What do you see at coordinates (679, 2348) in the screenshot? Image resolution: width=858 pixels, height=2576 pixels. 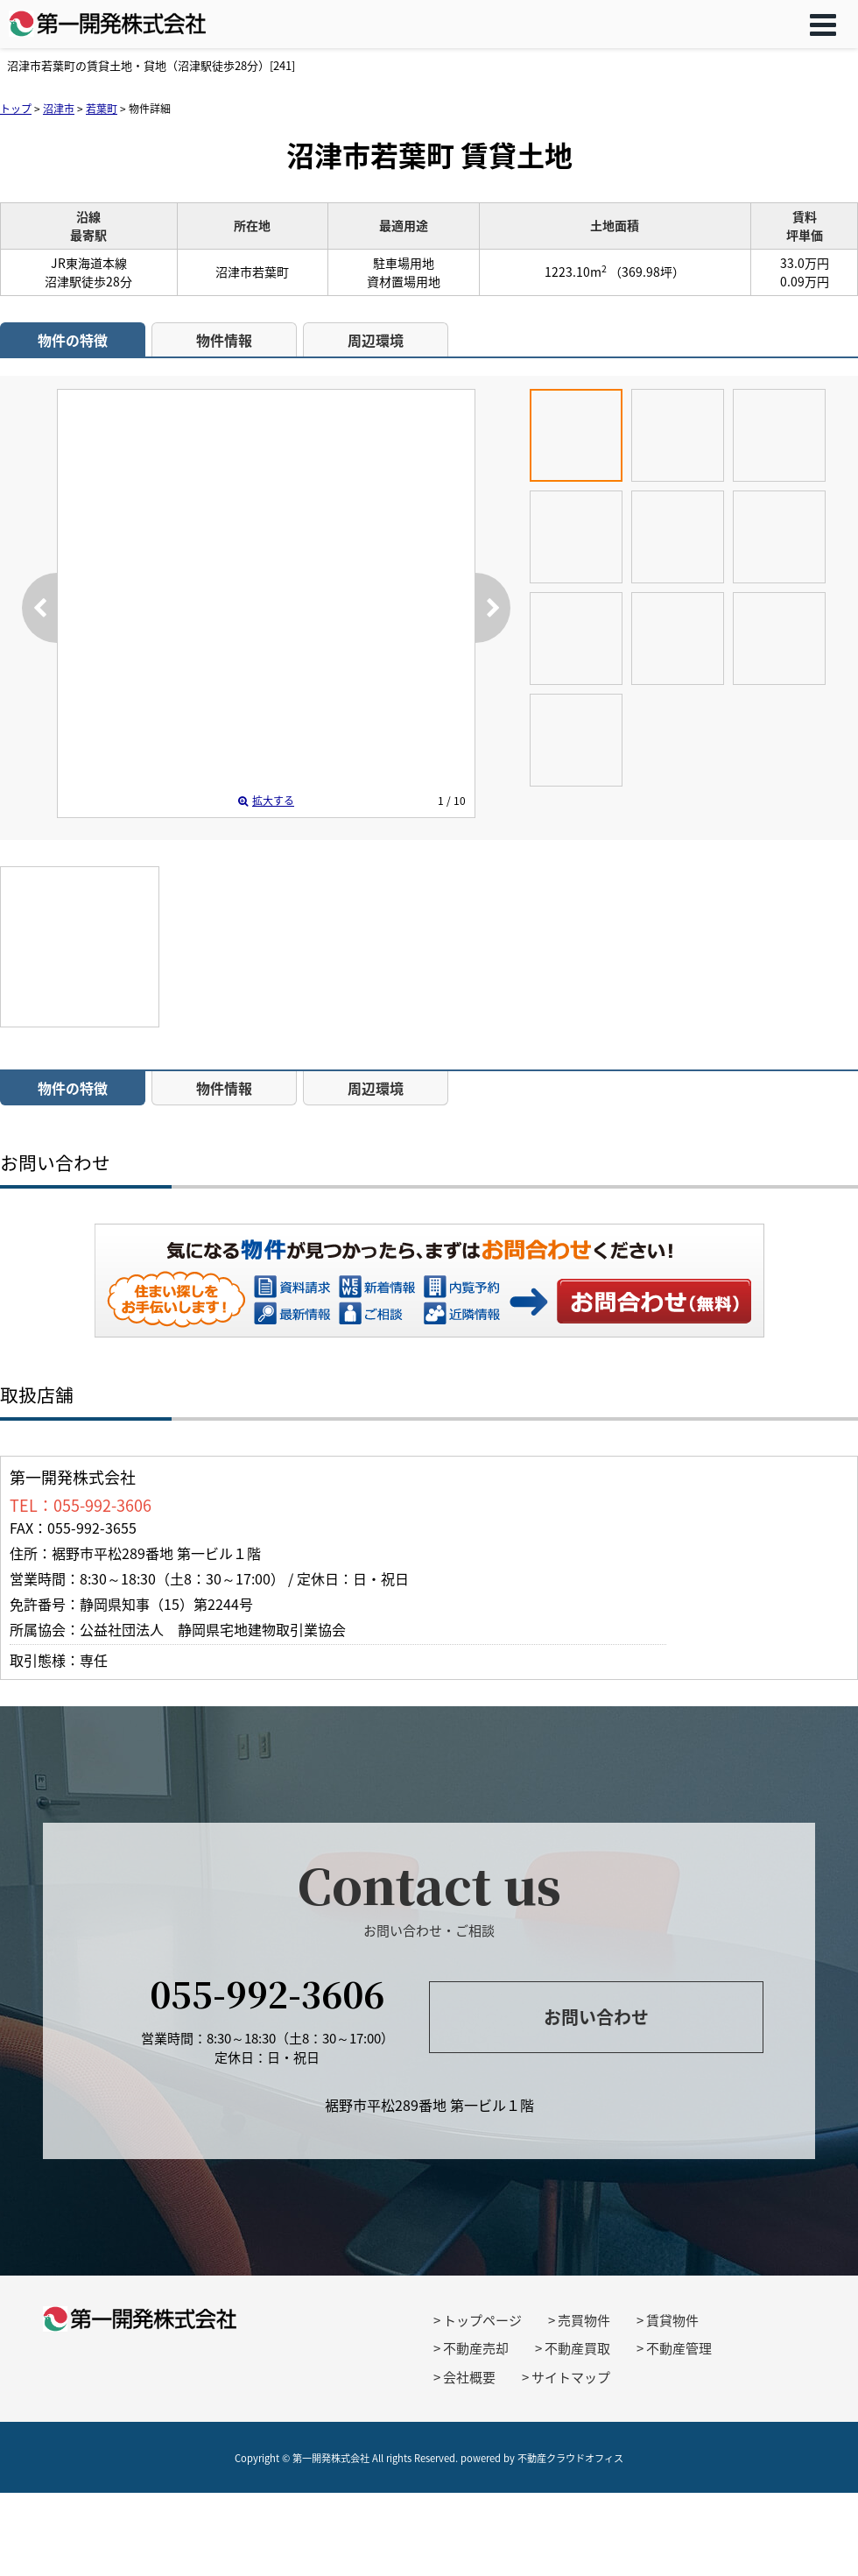 I see `不動産管理` at bounding box center [679, 2348].